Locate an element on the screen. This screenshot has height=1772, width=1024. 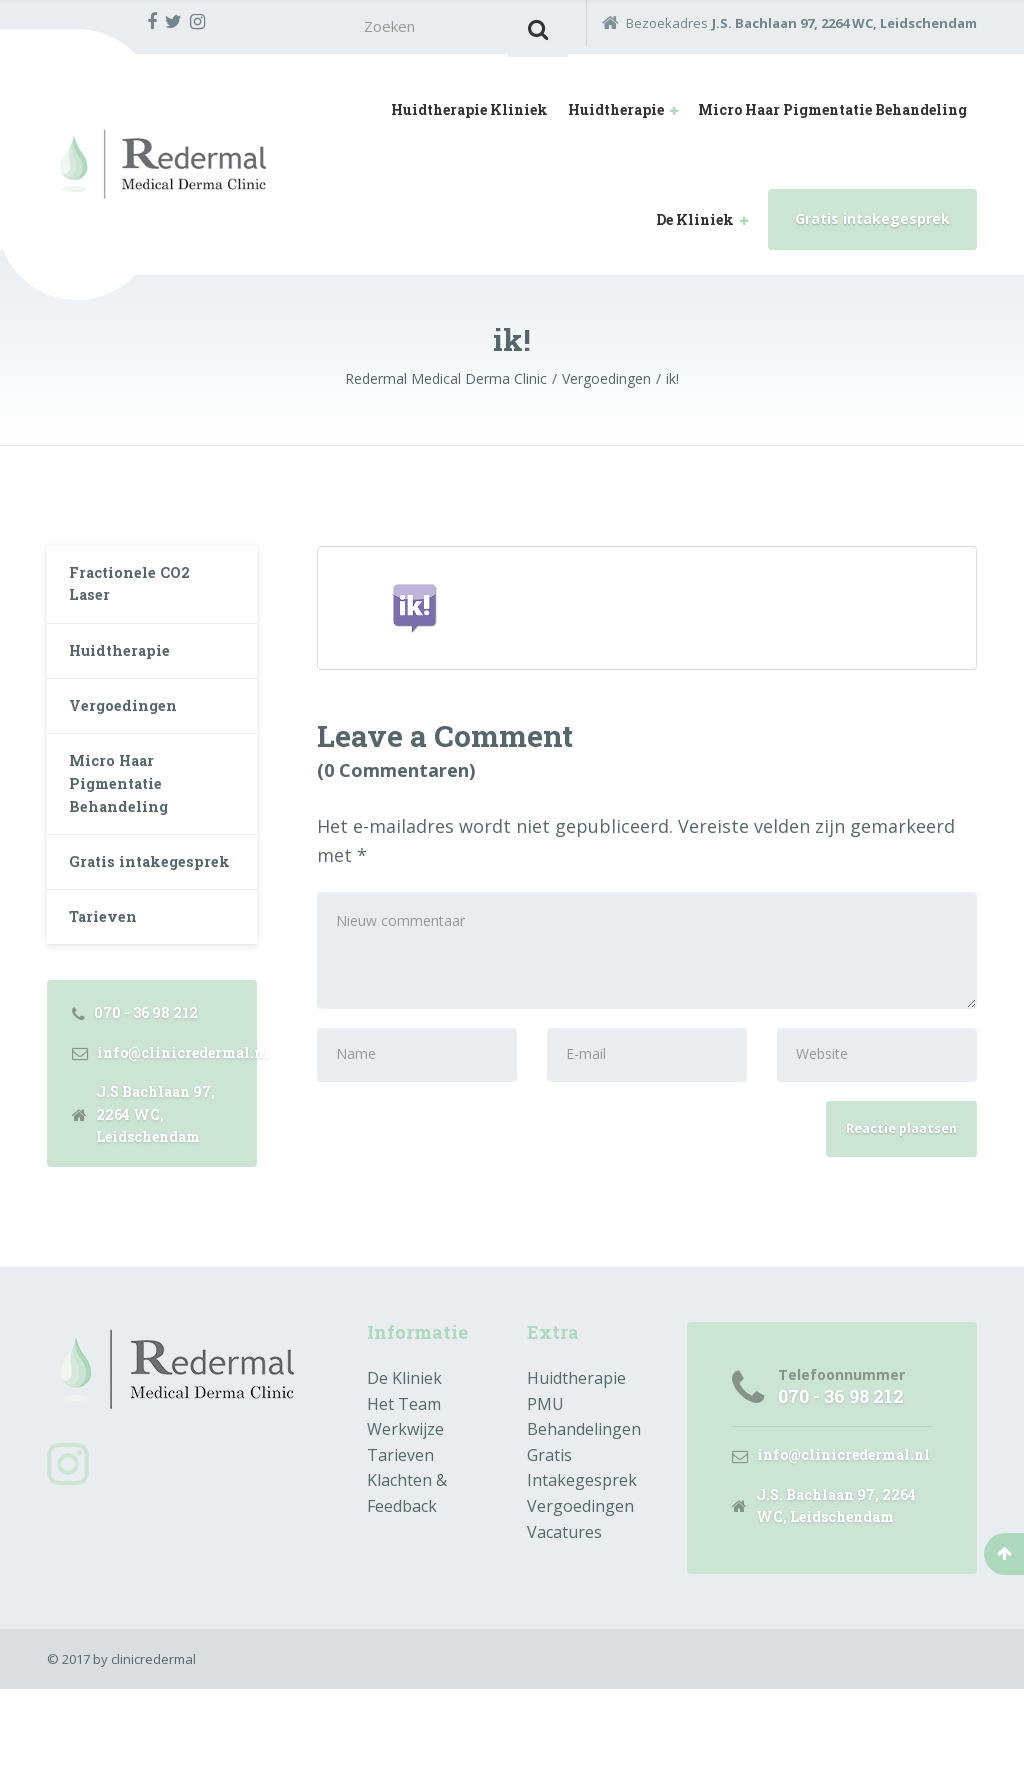
Vergoedingen is located at coordinates (129, 731).